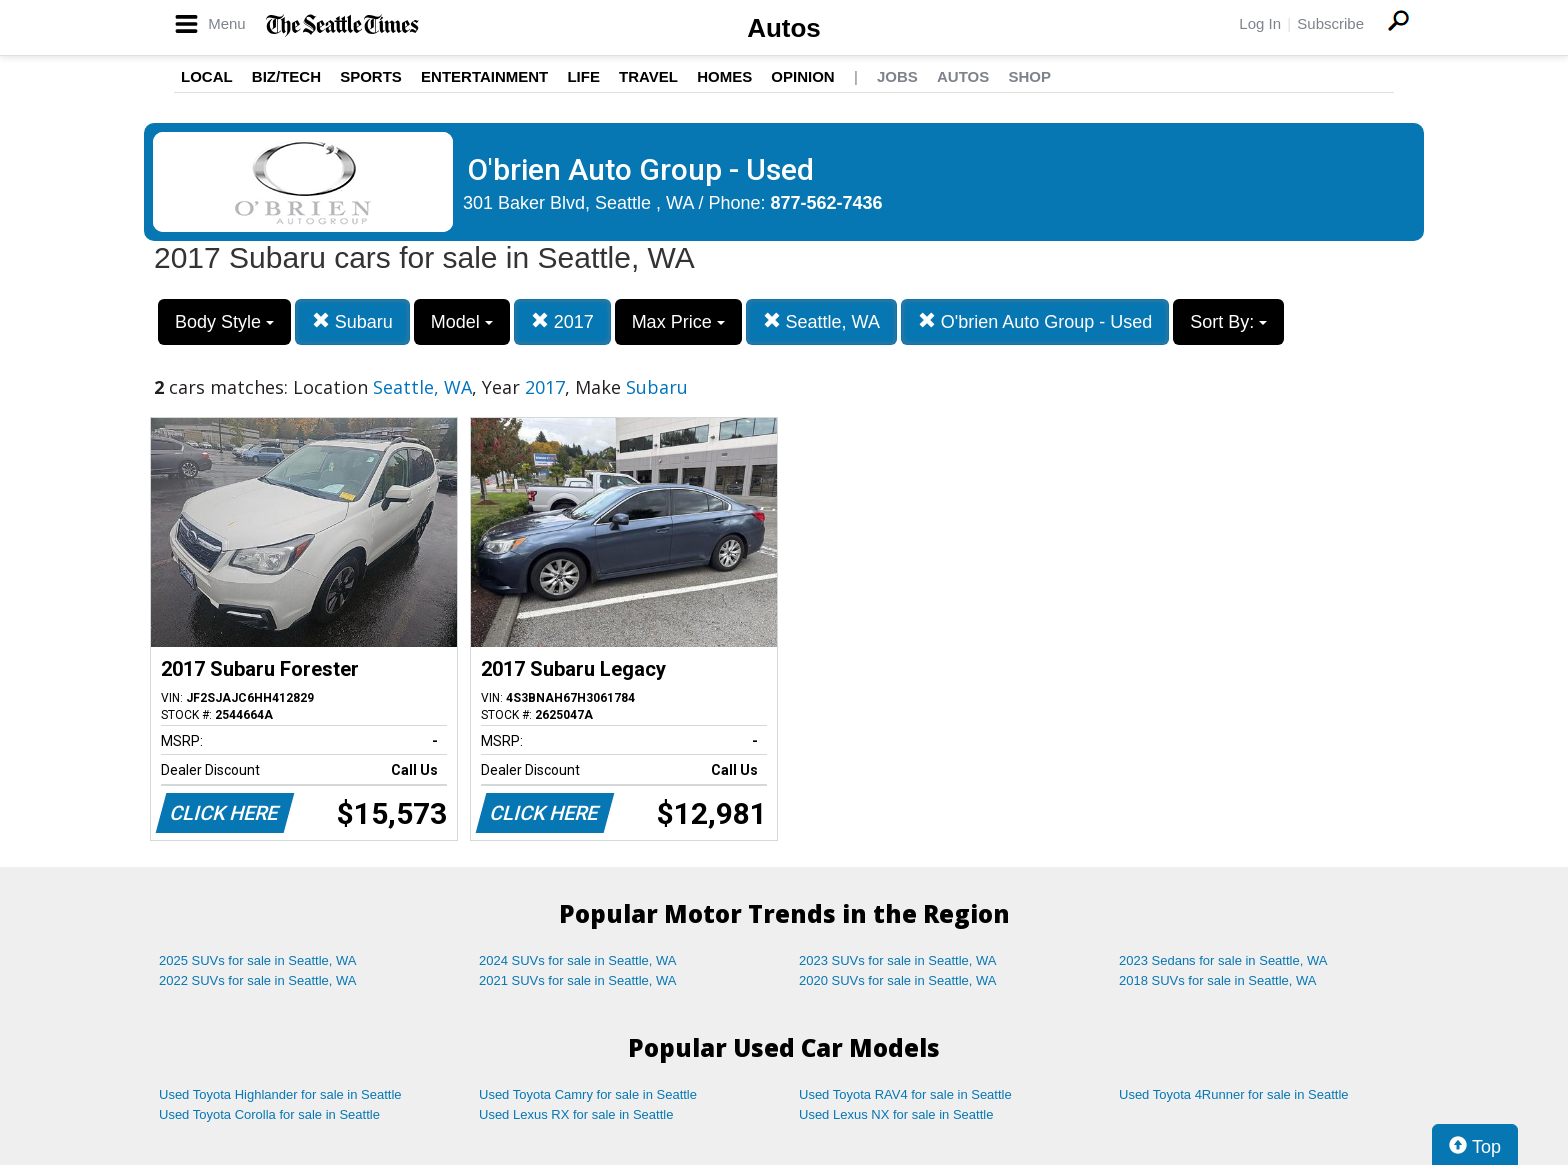 The height and width of the screenshot is (1165, 1568). Describe the element at coordinates (802, 76) in the screenshot. I see `Opinion` at that location.